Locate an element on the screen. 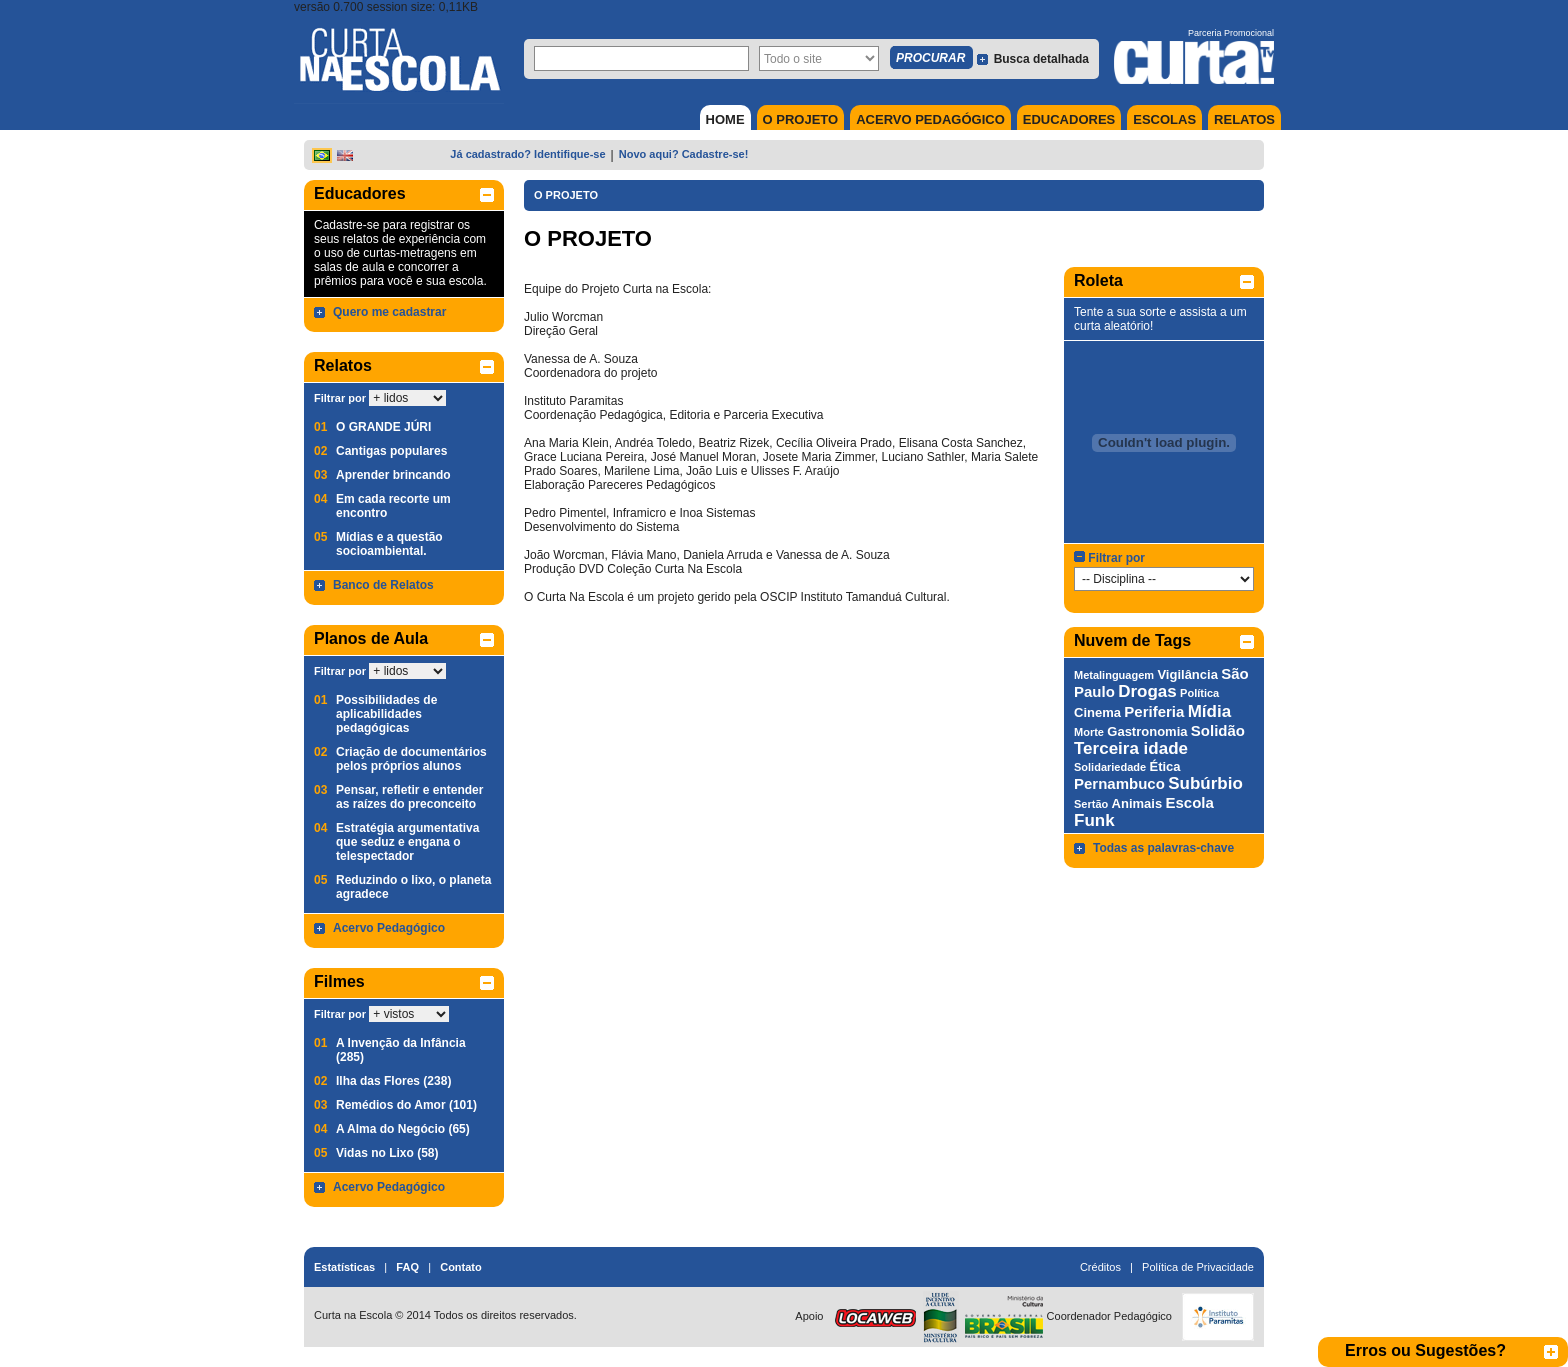 The width and height of the screenshot is (1568, 1367). Contato is located at coordinates (461, 1267).